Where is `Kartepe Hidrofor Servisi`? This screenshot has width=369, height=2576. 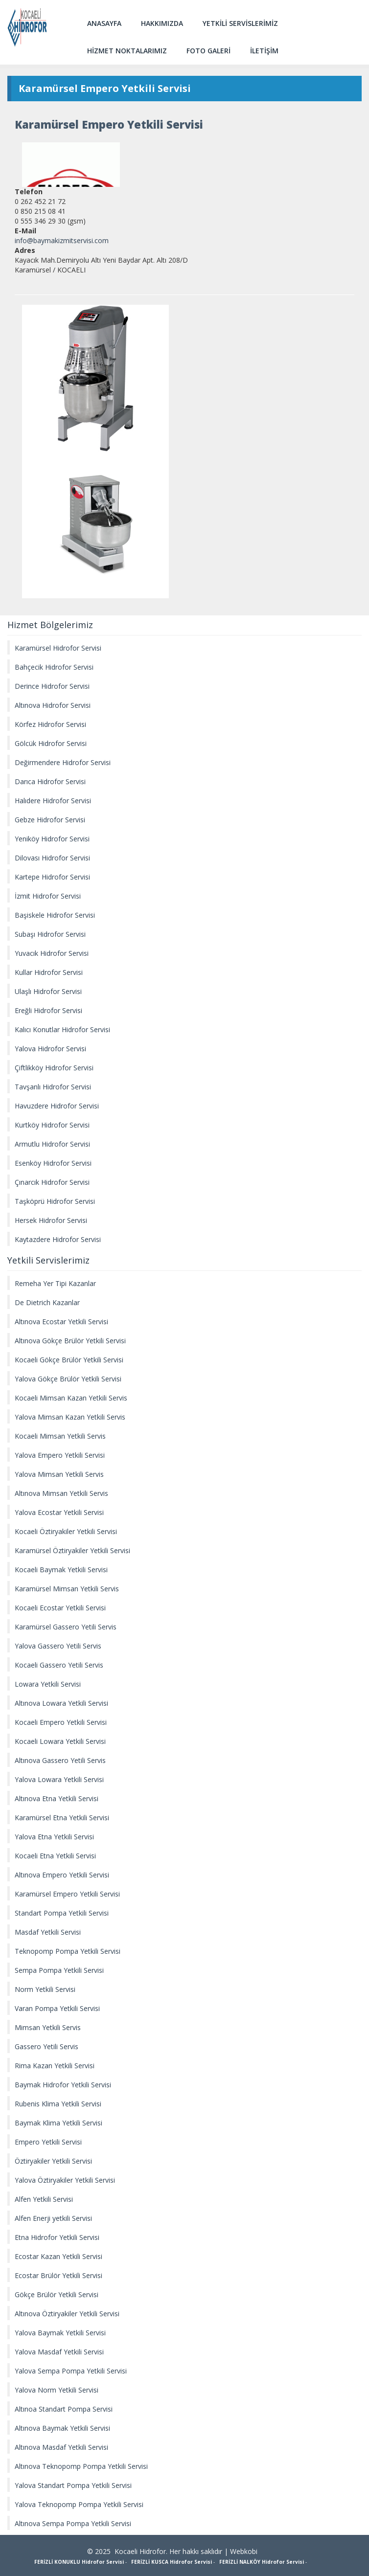
Kartepe Hidrofor Servisi is located at coordinates (52, 876).